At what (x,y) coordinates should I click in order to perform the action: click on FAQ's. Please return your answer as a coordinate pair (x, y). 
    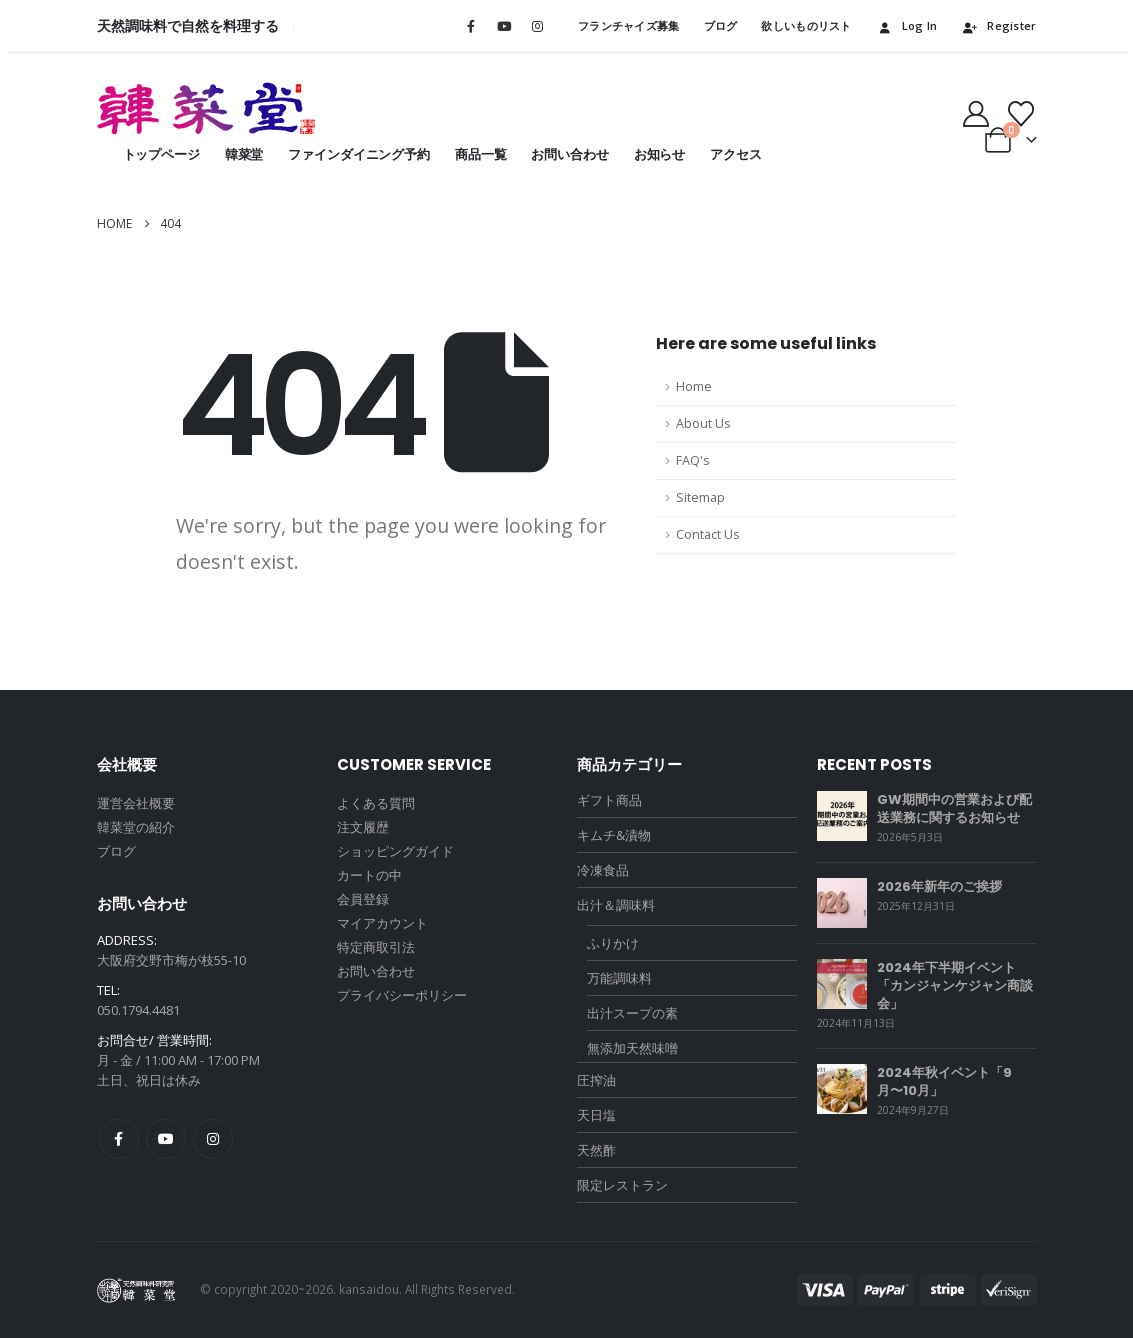
    Looking at the image, I should click on (693, 460).